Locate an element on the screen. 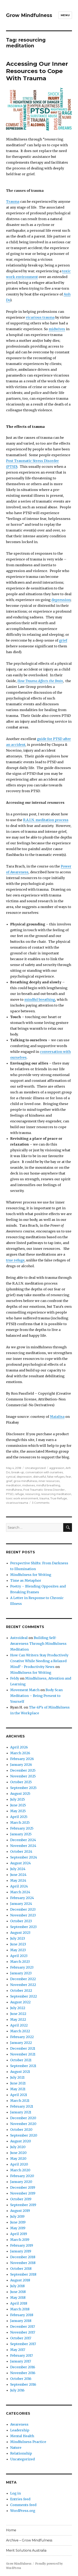  November 2016 is located at coordinates (22, 2373).